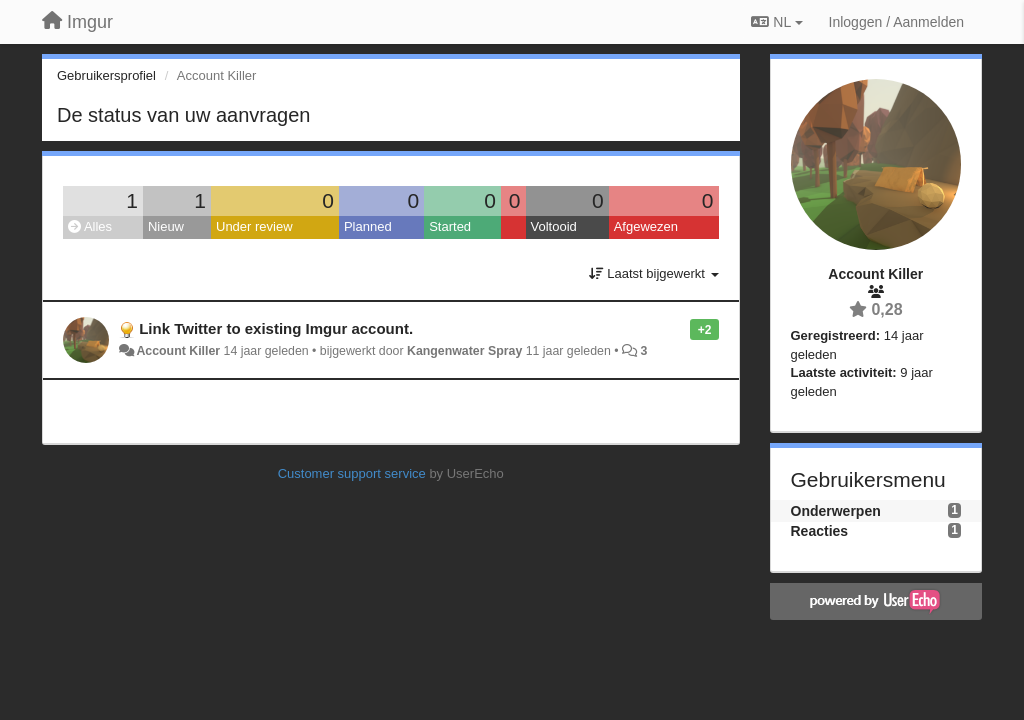  Describe the element at coordinates (178, 351) in the screenshot. I see `Account Killer` at that location.